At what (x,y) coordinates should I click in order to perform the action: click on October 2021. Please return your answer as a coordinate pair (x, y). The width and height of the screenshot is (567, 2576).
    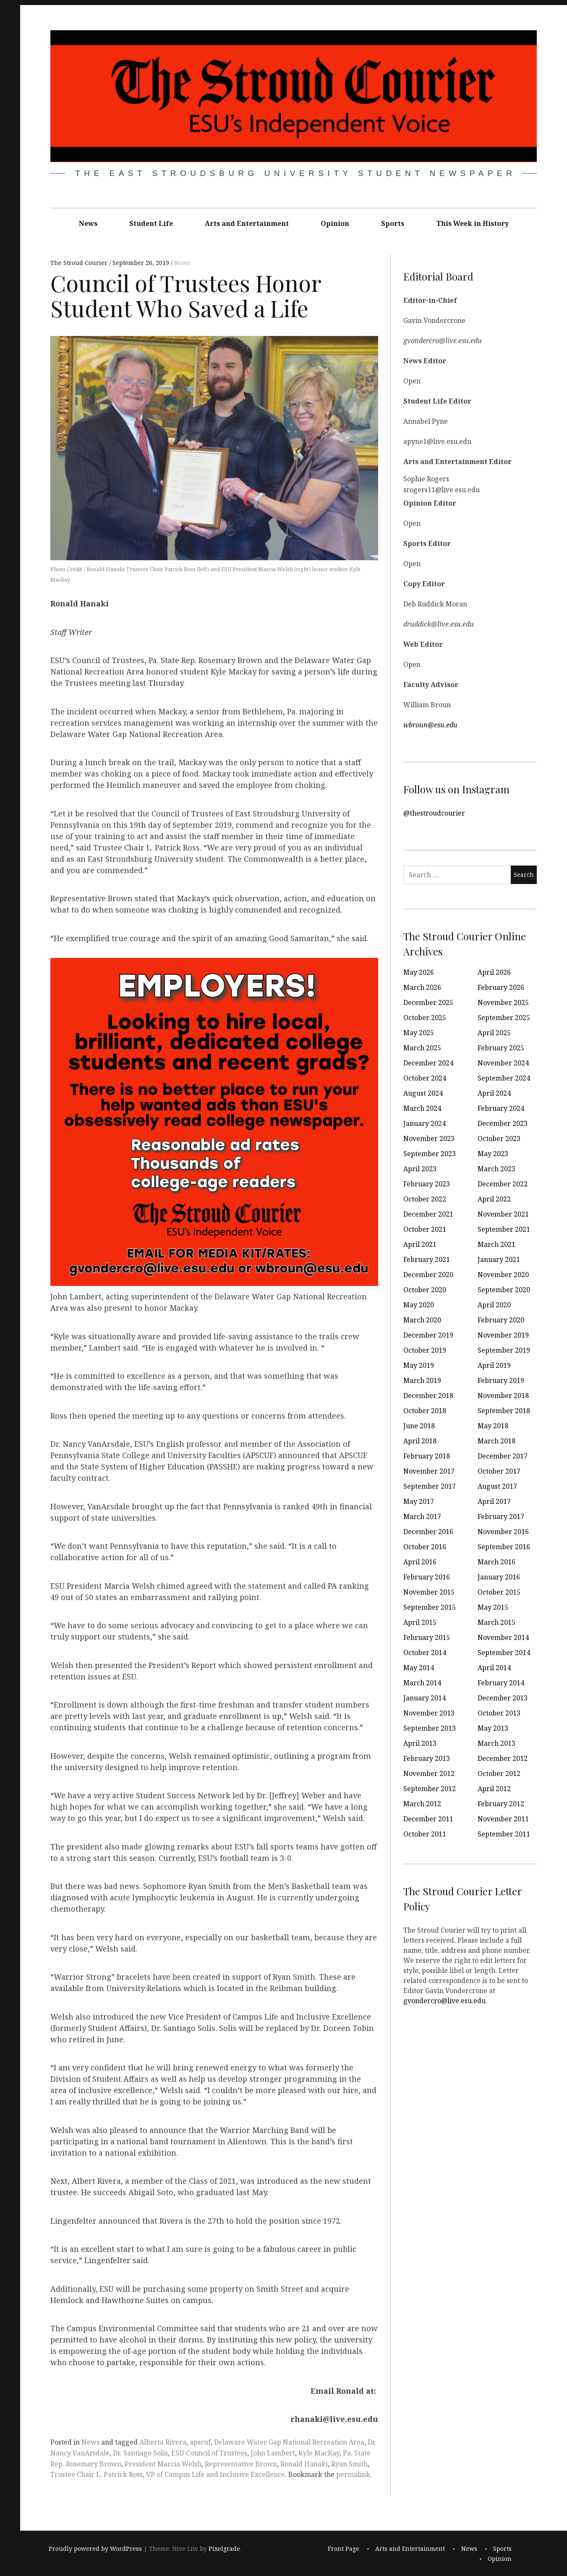
    Looking at the image, I should click on (424, 1229).